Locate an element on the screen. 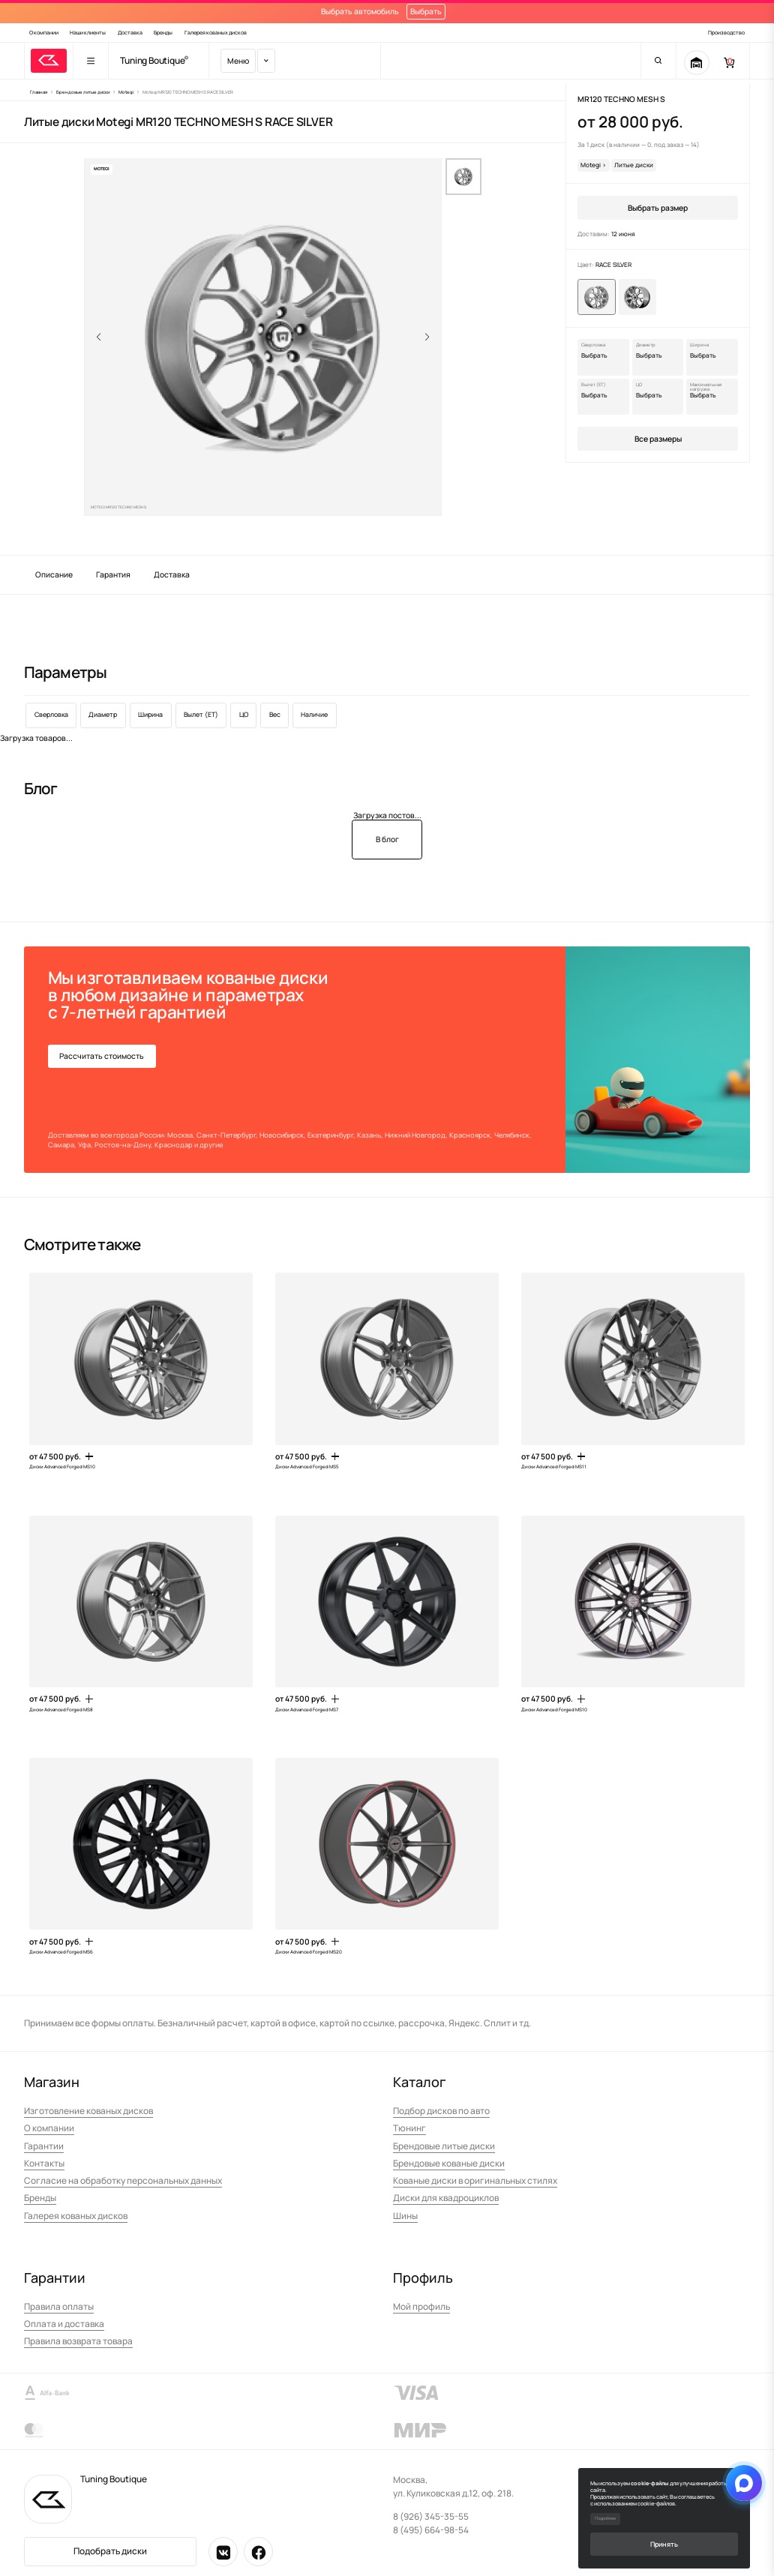  Подбор дисков по авто is located at coordinates (441, 2110).